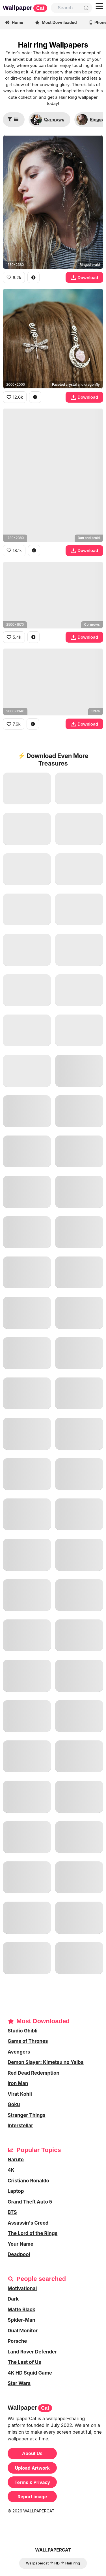  What do you see at coordinates (16, 2159) in the screenshot?
I see `Naruto` at bounding box center [16, 2159].